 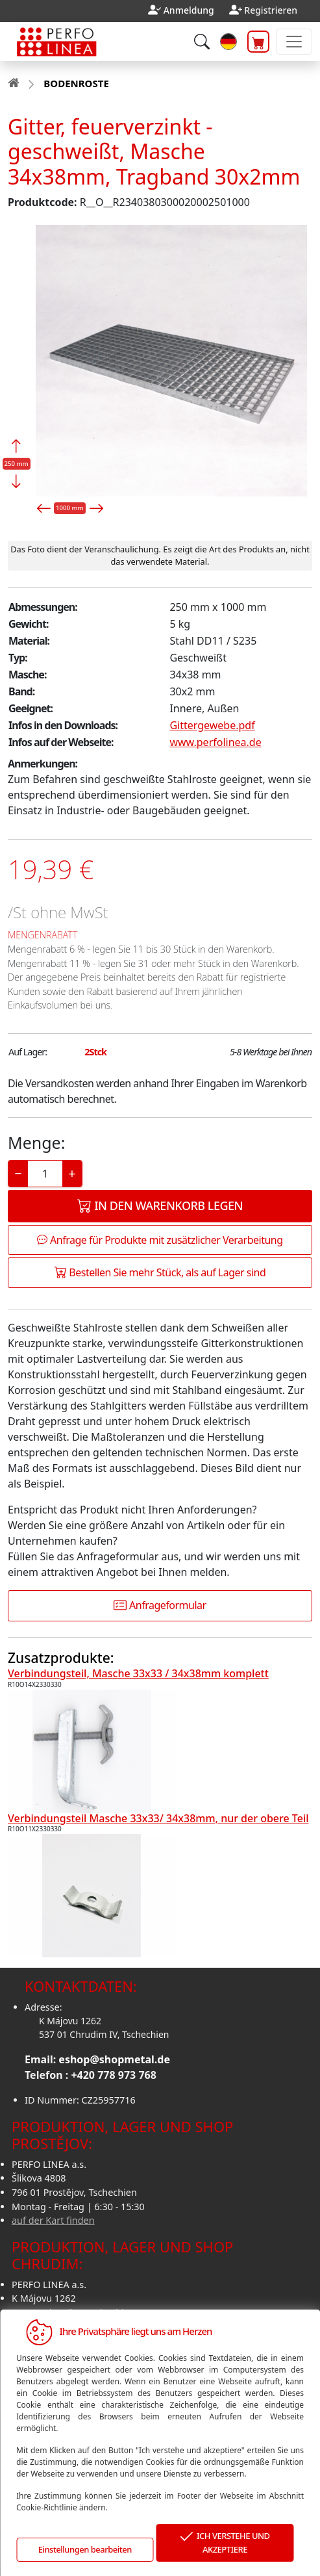 What do you see at coordinates (53, 2220) in the screenshot?
I see `auf der Kart finden` at bounding box center [53, 2220].